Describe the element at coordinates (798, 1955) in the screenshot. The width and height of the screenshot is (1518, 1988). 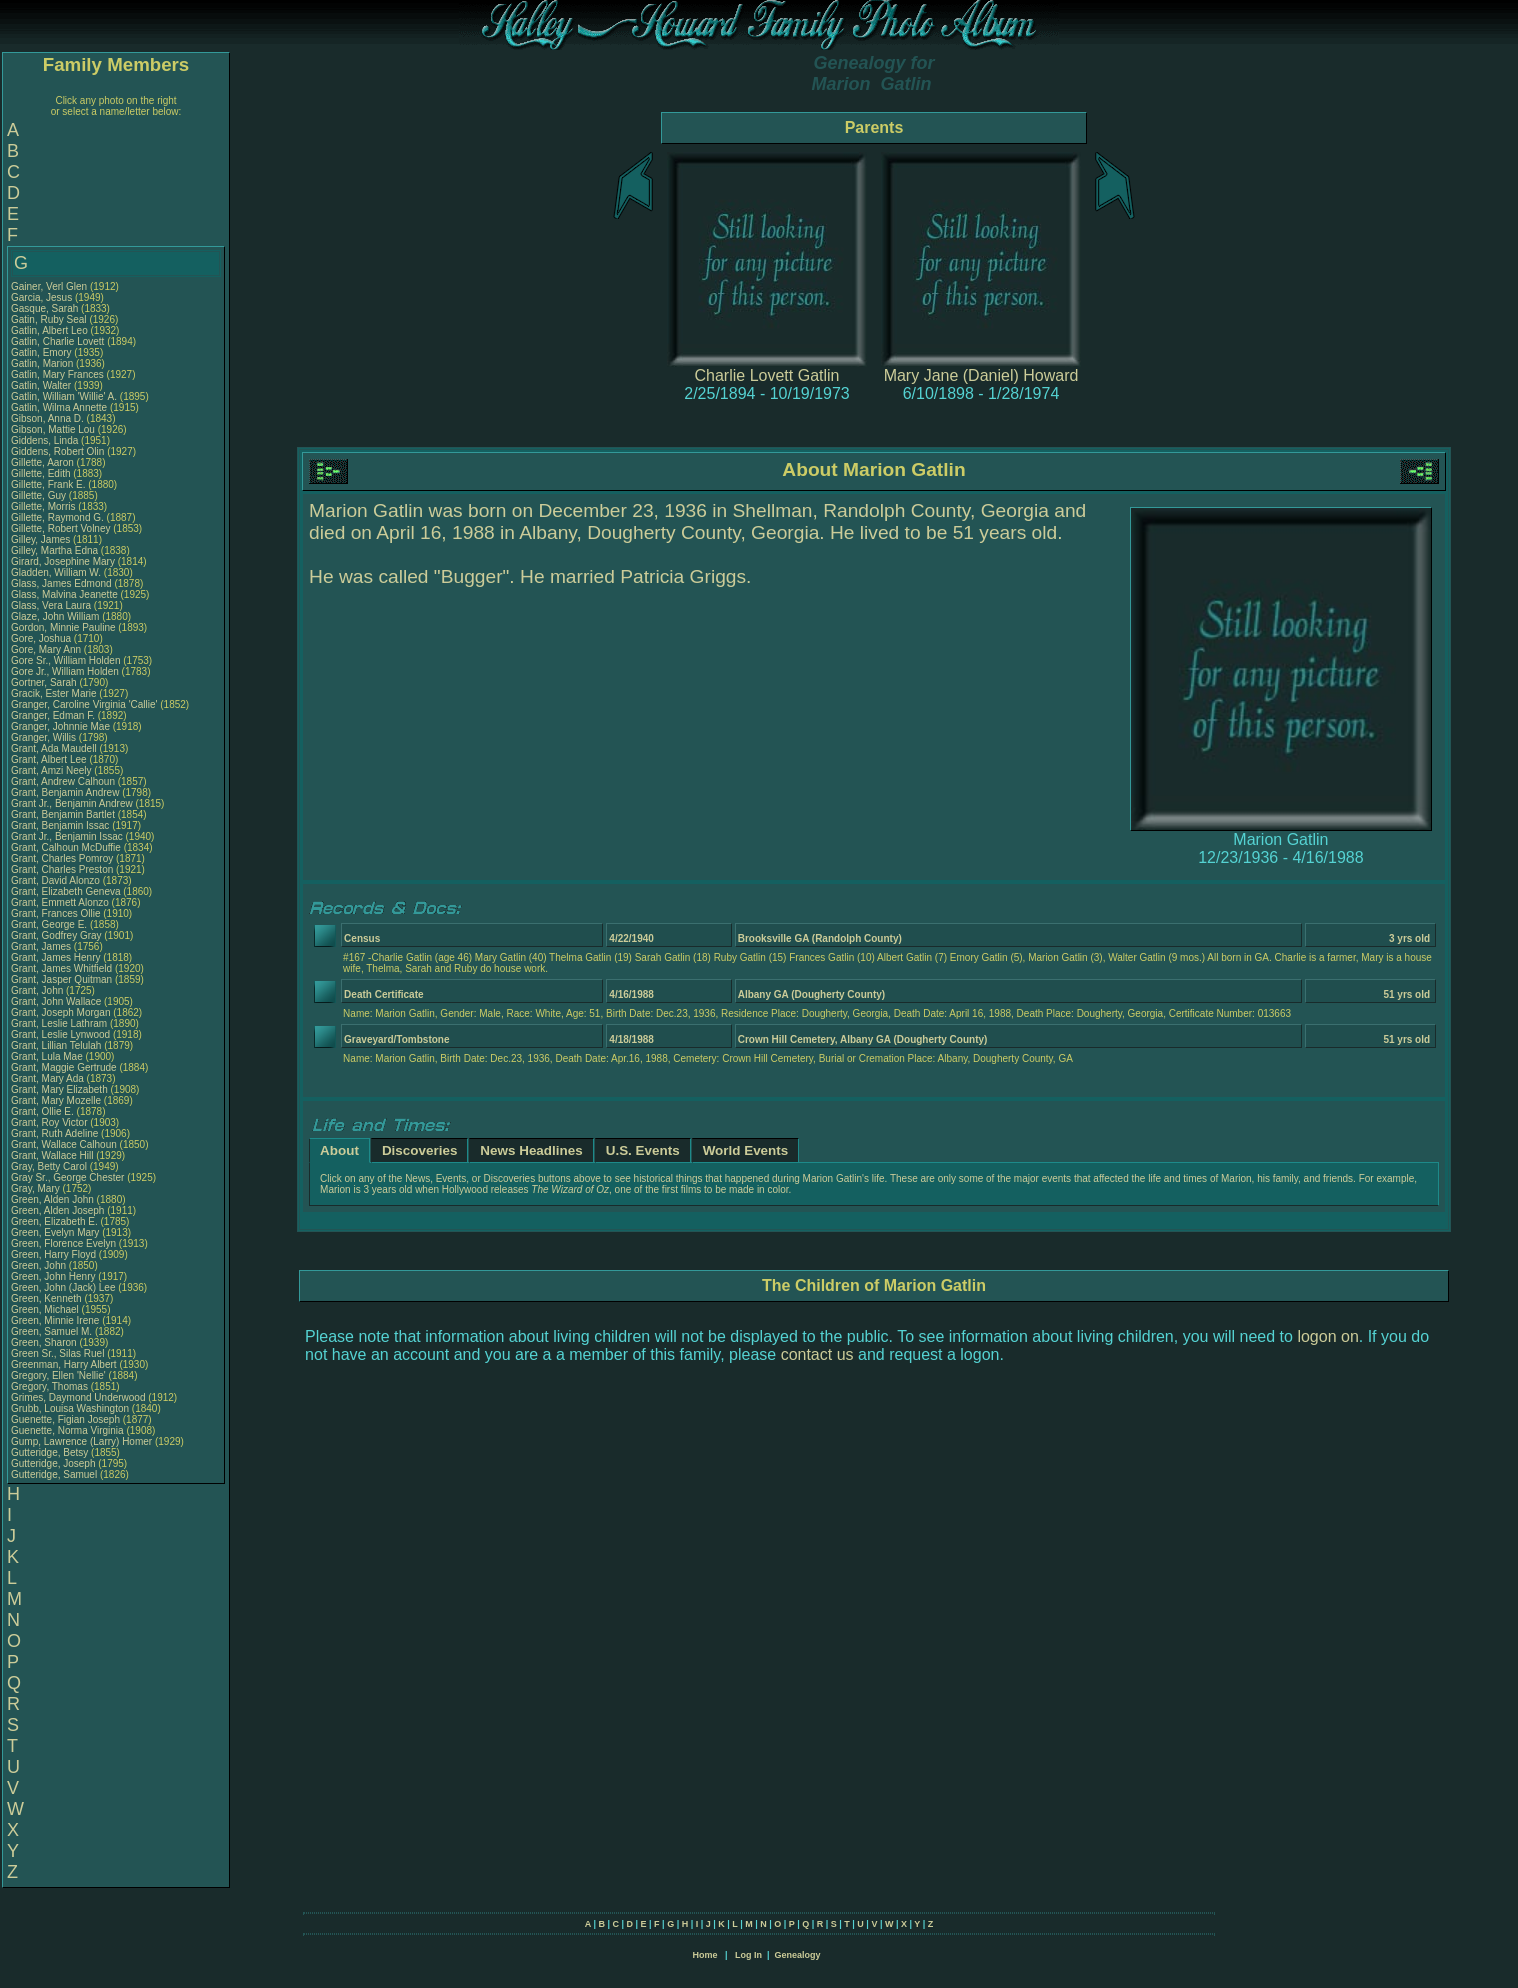
I see `Genealogy` at that location.